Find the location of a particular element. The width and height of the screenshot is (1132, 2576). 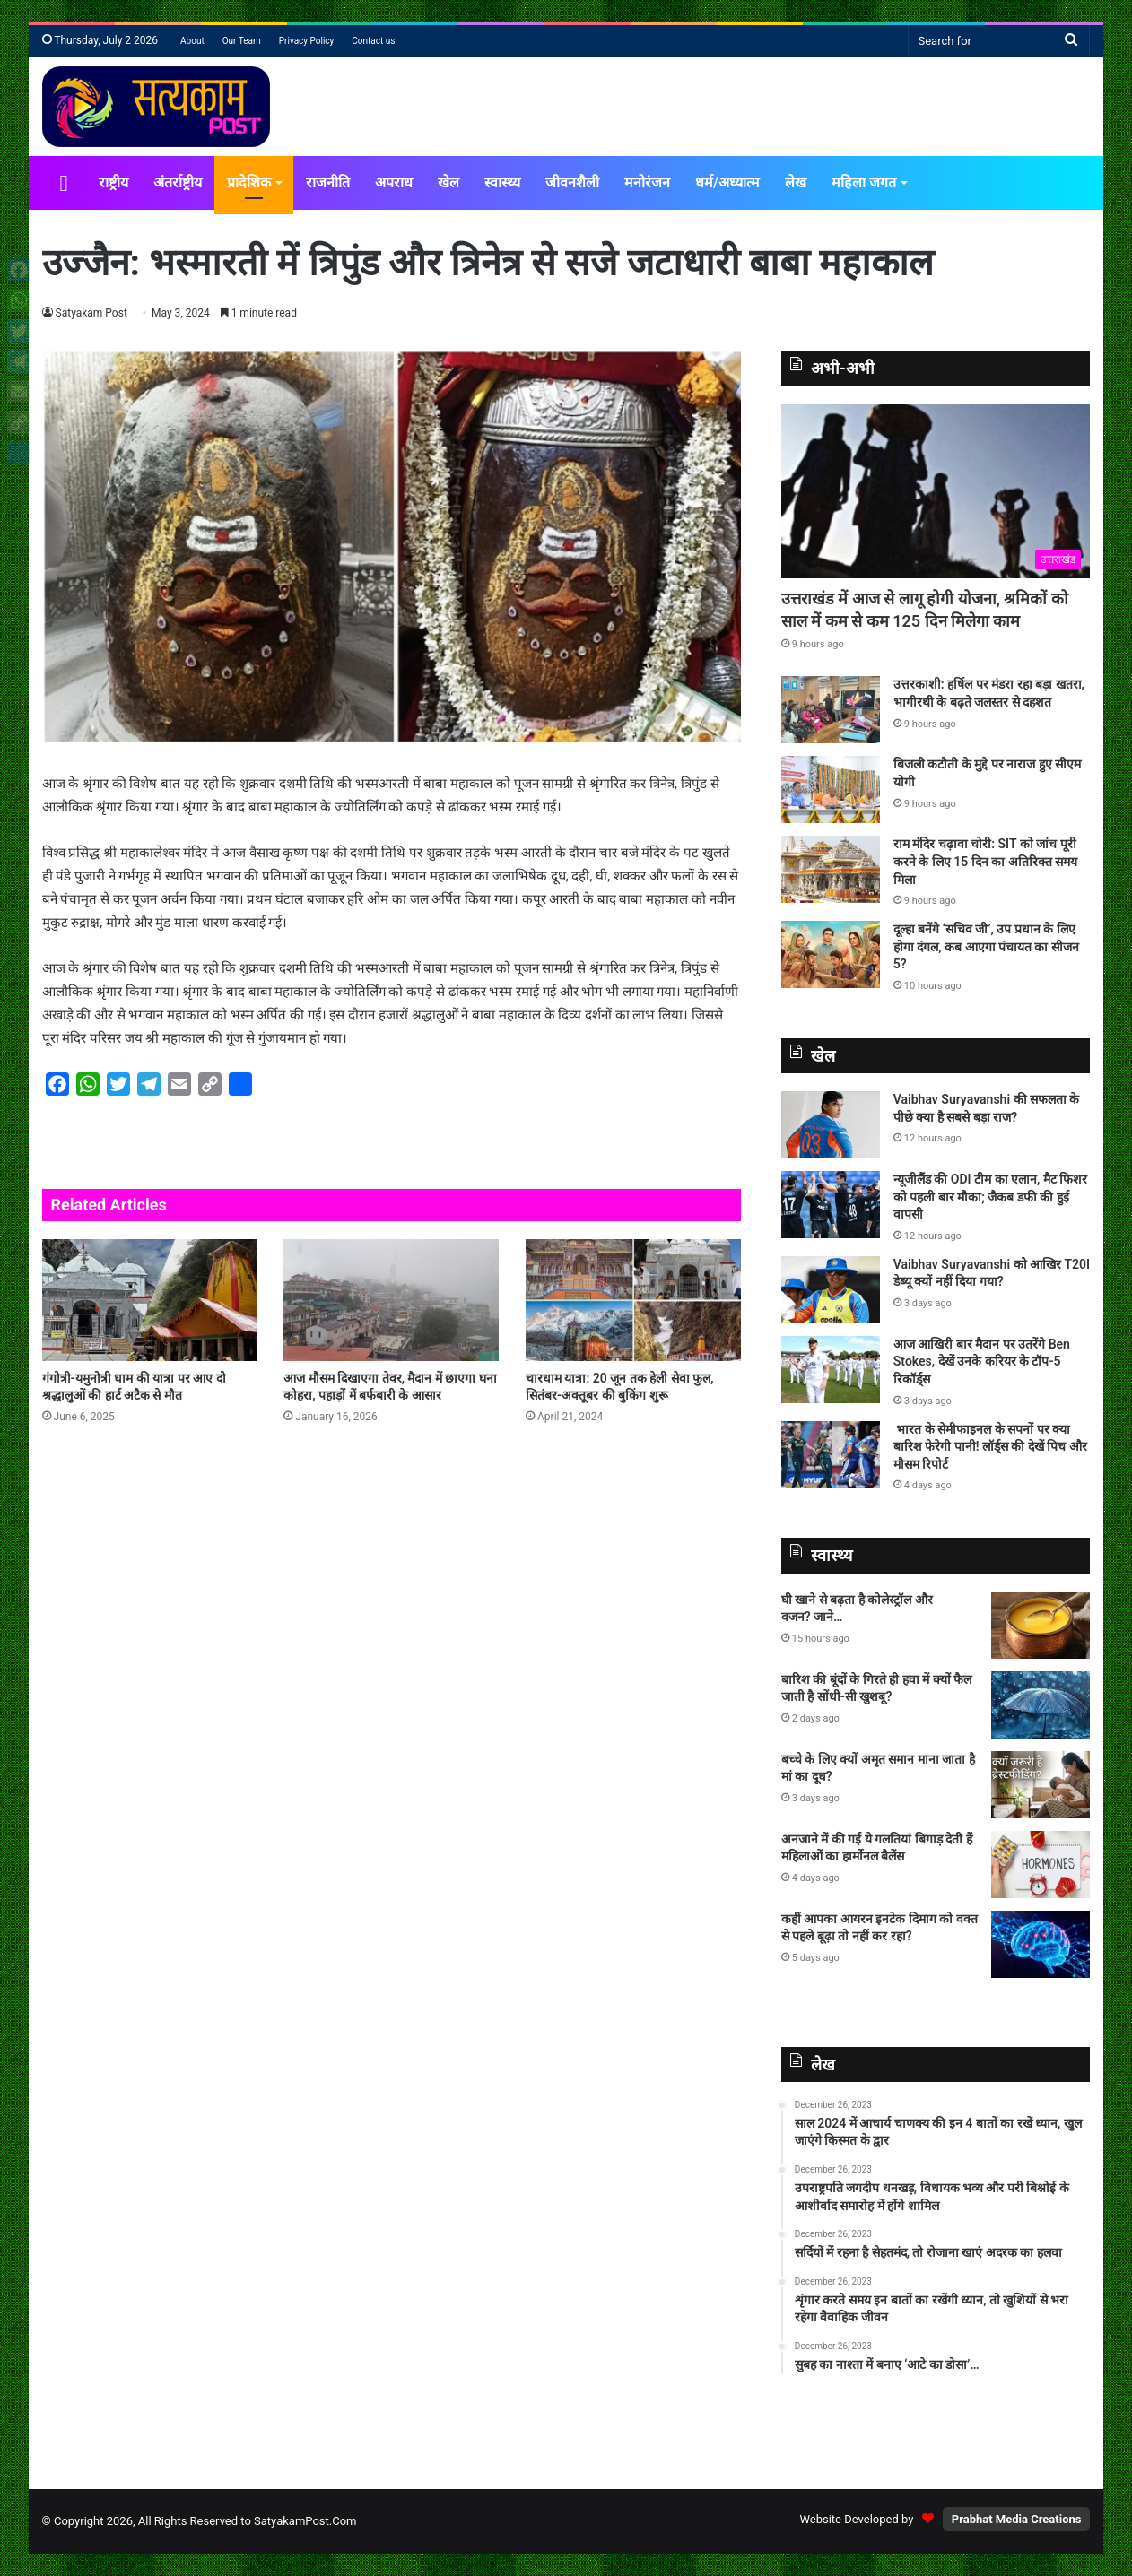

[बच्चे के लिए क्यों अमृत समान माना जाता है मां का दूध?] is located at coordinates (1040, 1784).